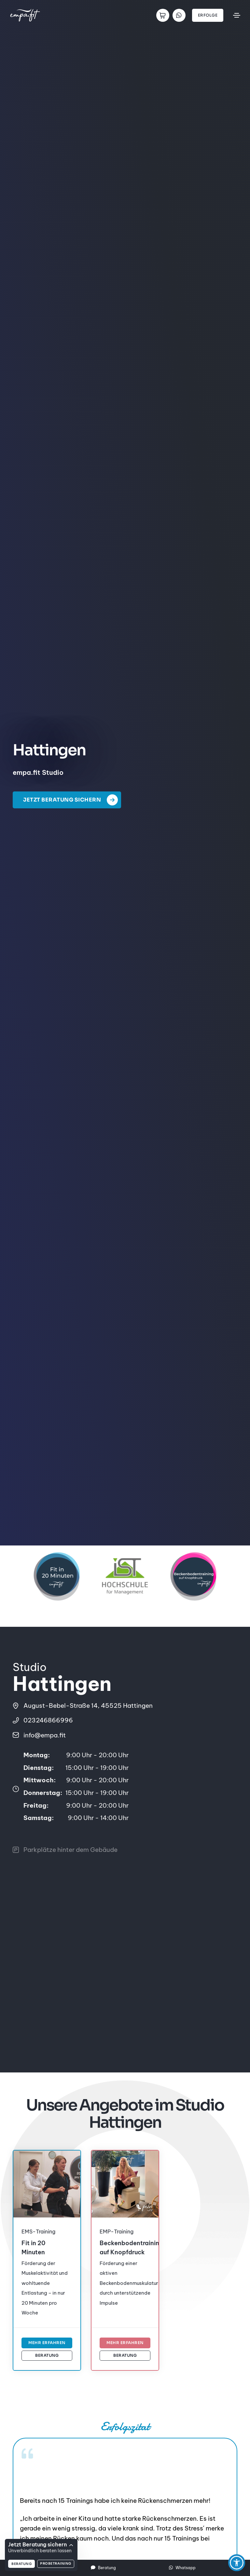 Image resolution: width=250 pixels, height=2576 pixels. I want to click on Probetraining, so click(55, 2563).